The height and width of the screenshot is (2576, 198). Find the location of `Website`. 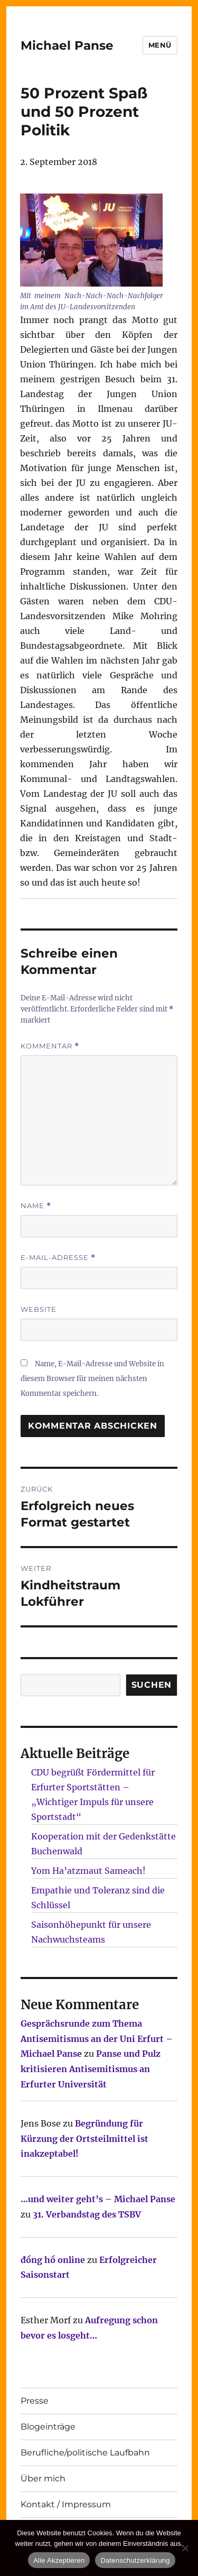

Website is located at coordinates (38, 1309).